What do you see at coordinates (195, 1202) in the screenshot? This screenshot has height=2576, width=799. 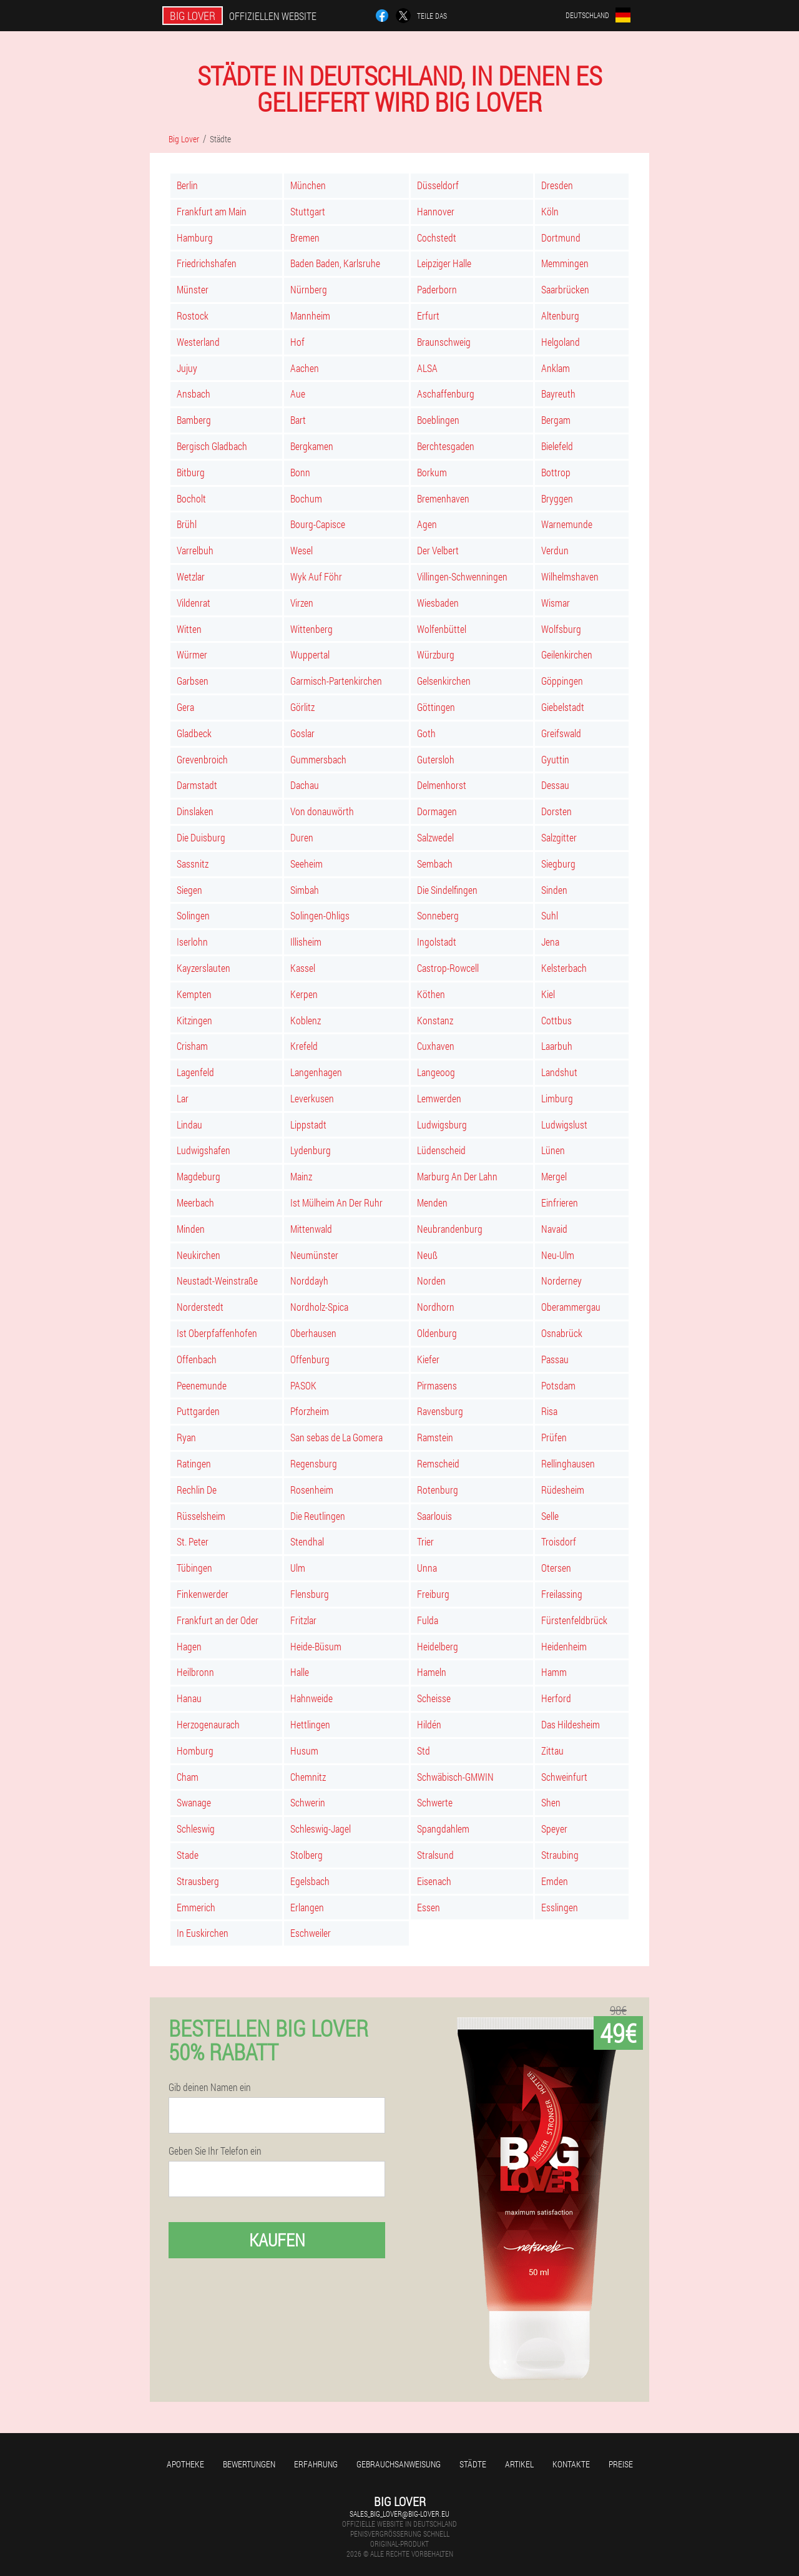 I see `Meerbach` at bounding box center [195, 1202].